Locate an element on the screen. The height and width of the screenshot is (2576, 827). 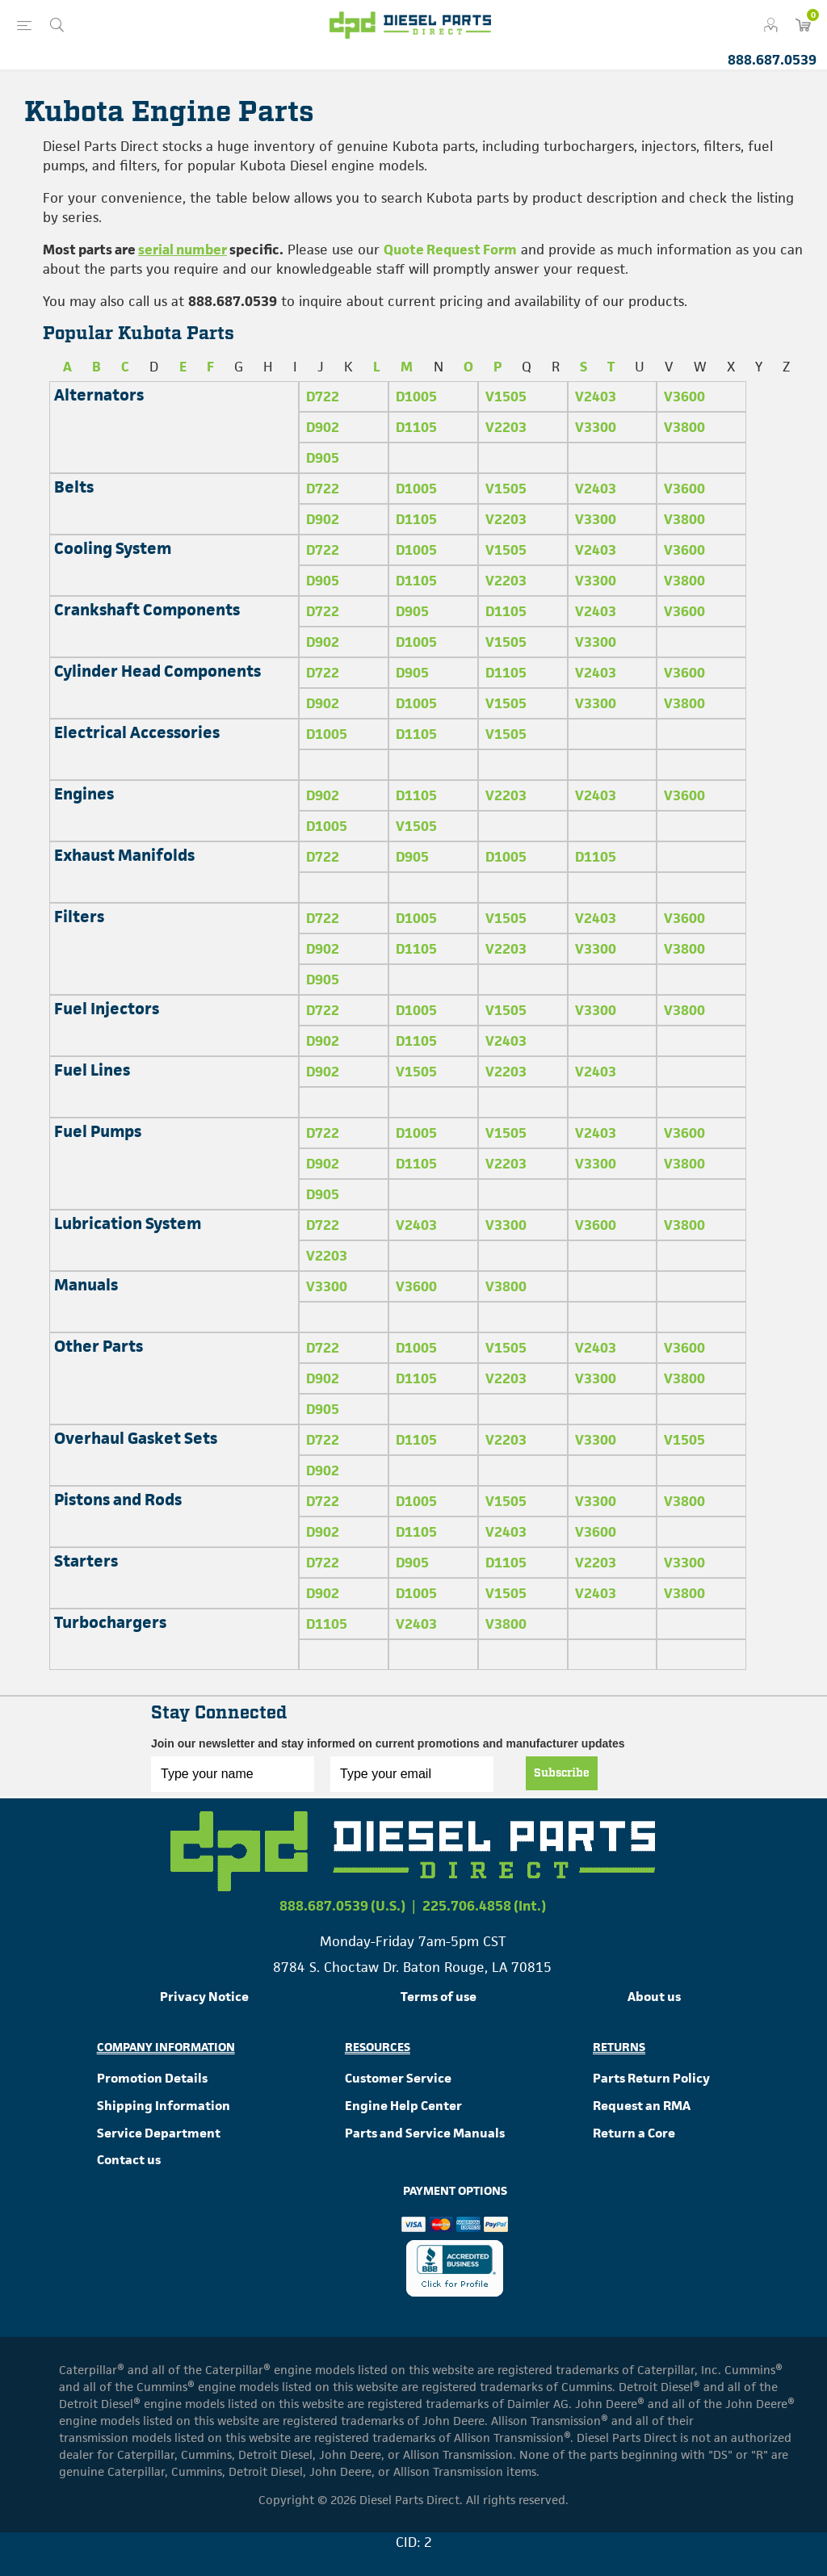
Subscribe is located at coordinates (562, 1773).